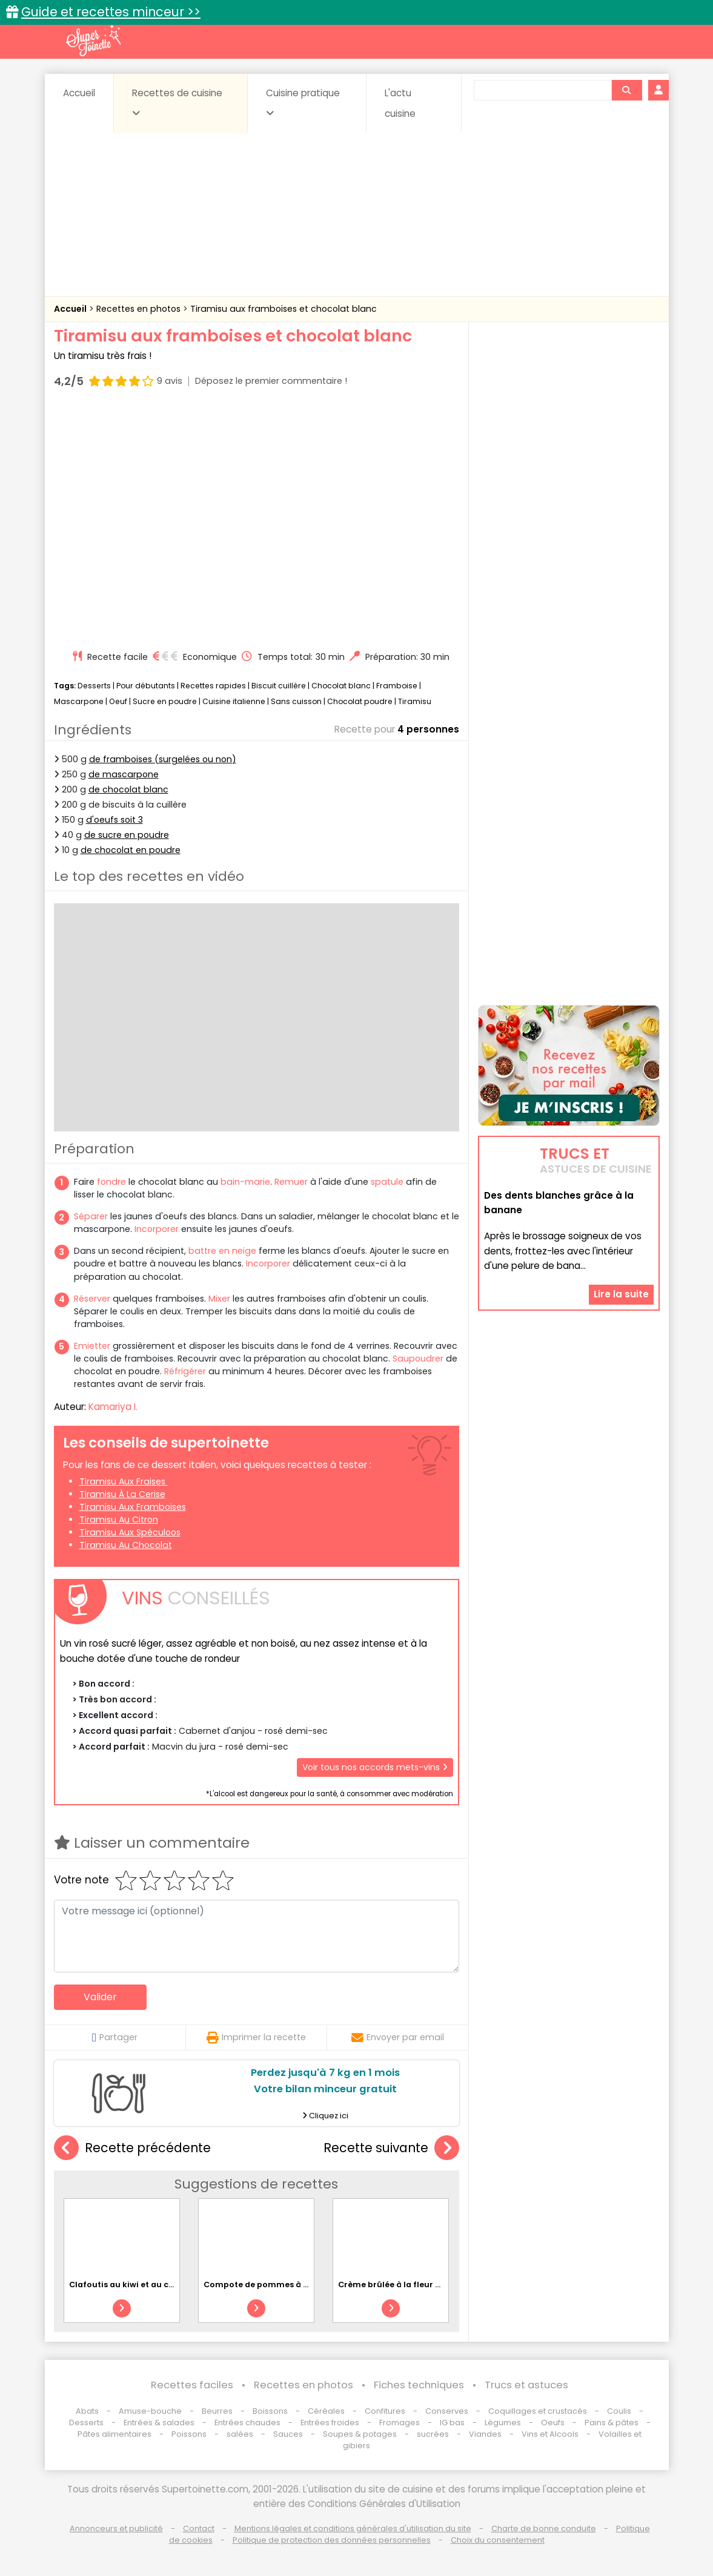  What do you see at coordinates (399, 2422) in the screenshot?
I see `Fromages` at bounding box center [399, 2422].